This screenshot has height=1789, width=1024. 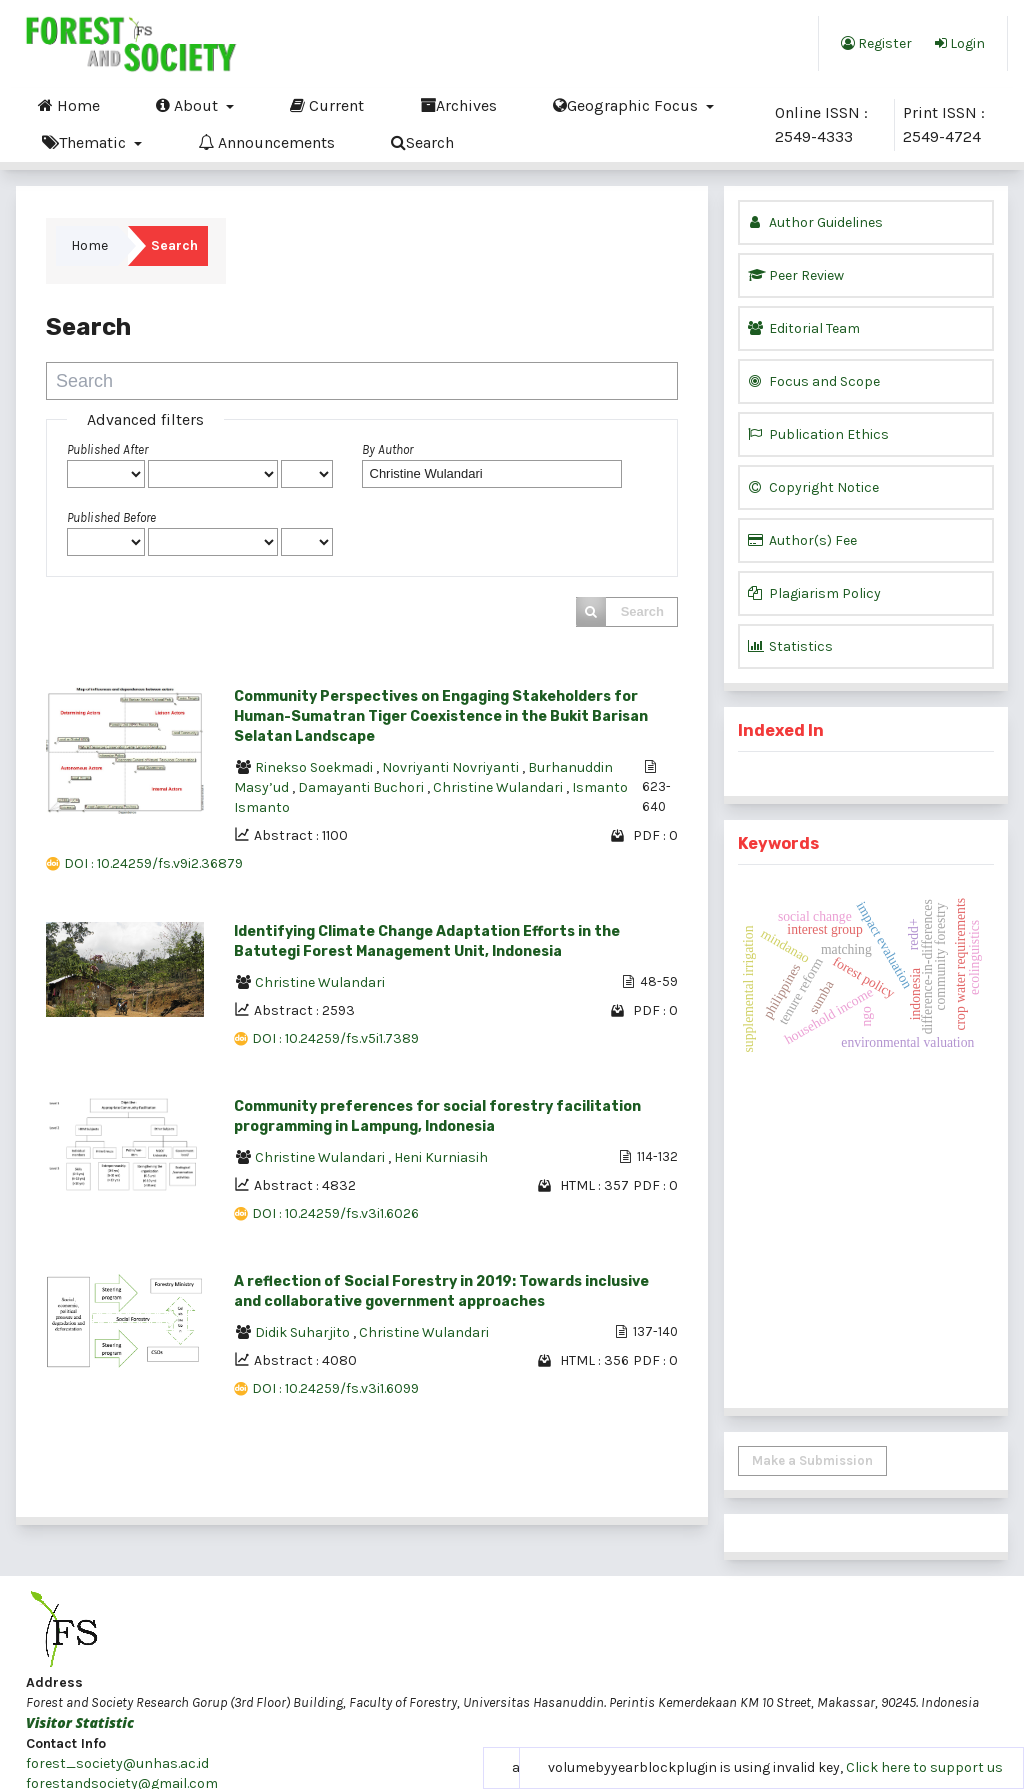 What do you see at coordinates (107, 449) in the screenshot?
I see `Published After` at bounding box center [107, 449].